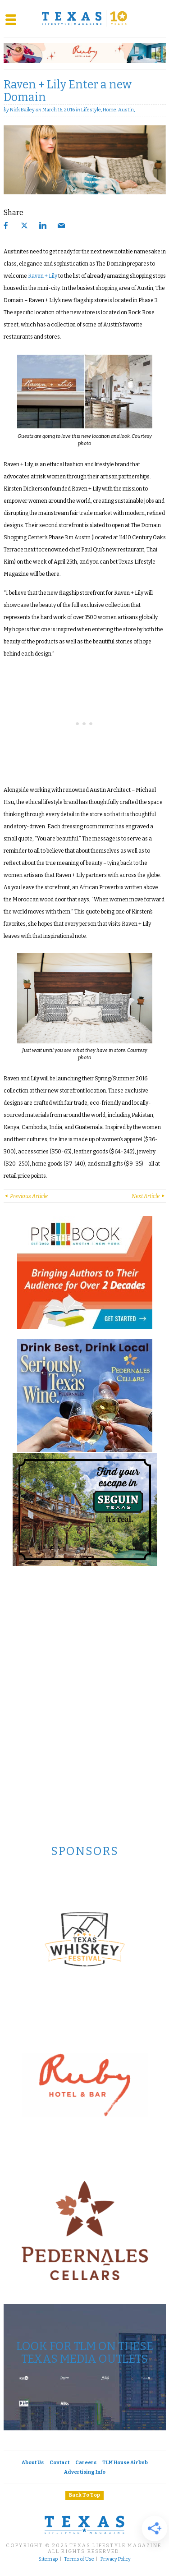 This screenshot has height=2576, width=169. What do you see at coordinates (33, 2463) in the screenshot?
I see `About Us` at bounding box center [33, 2463].